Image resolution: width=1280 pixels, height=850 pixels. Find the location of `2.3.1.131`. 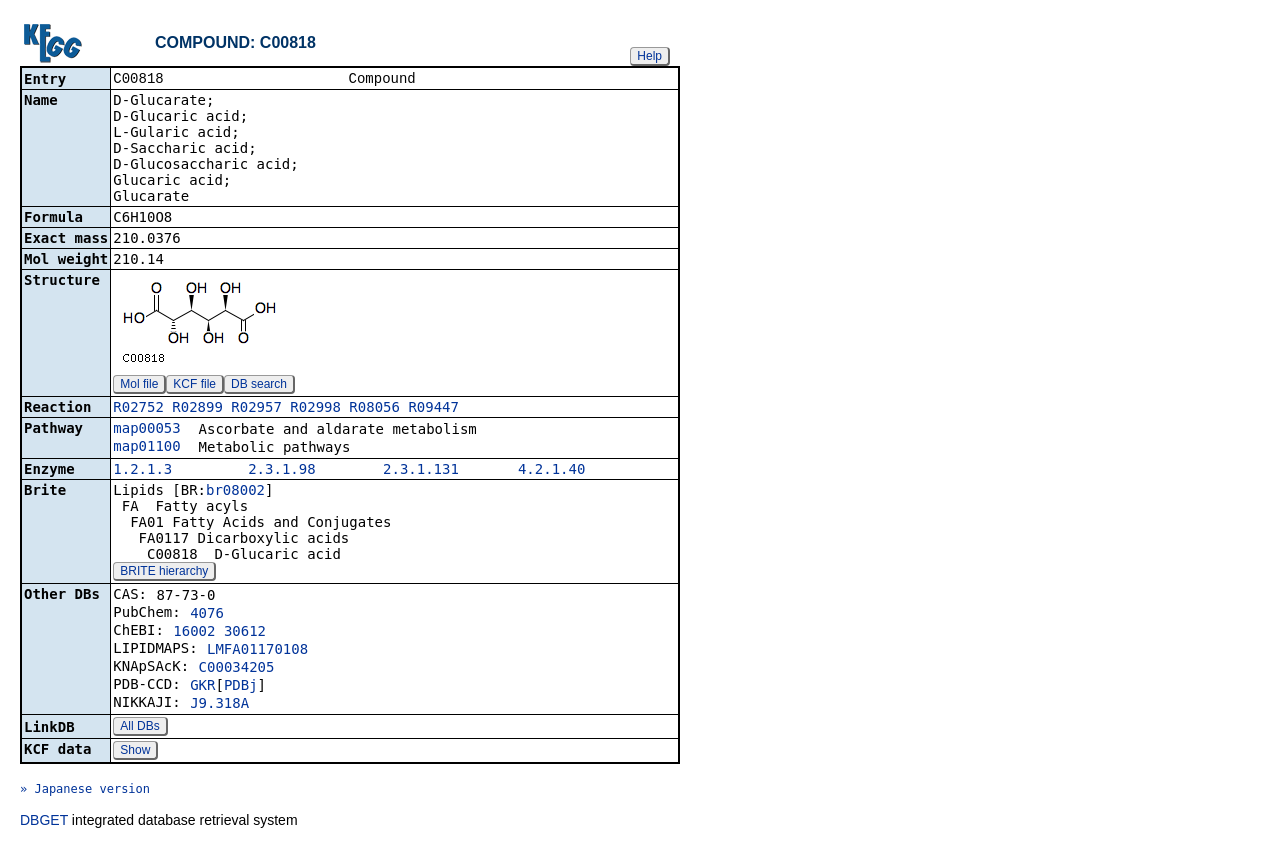

2.3.1.131 is located at coordinates (421, 471).